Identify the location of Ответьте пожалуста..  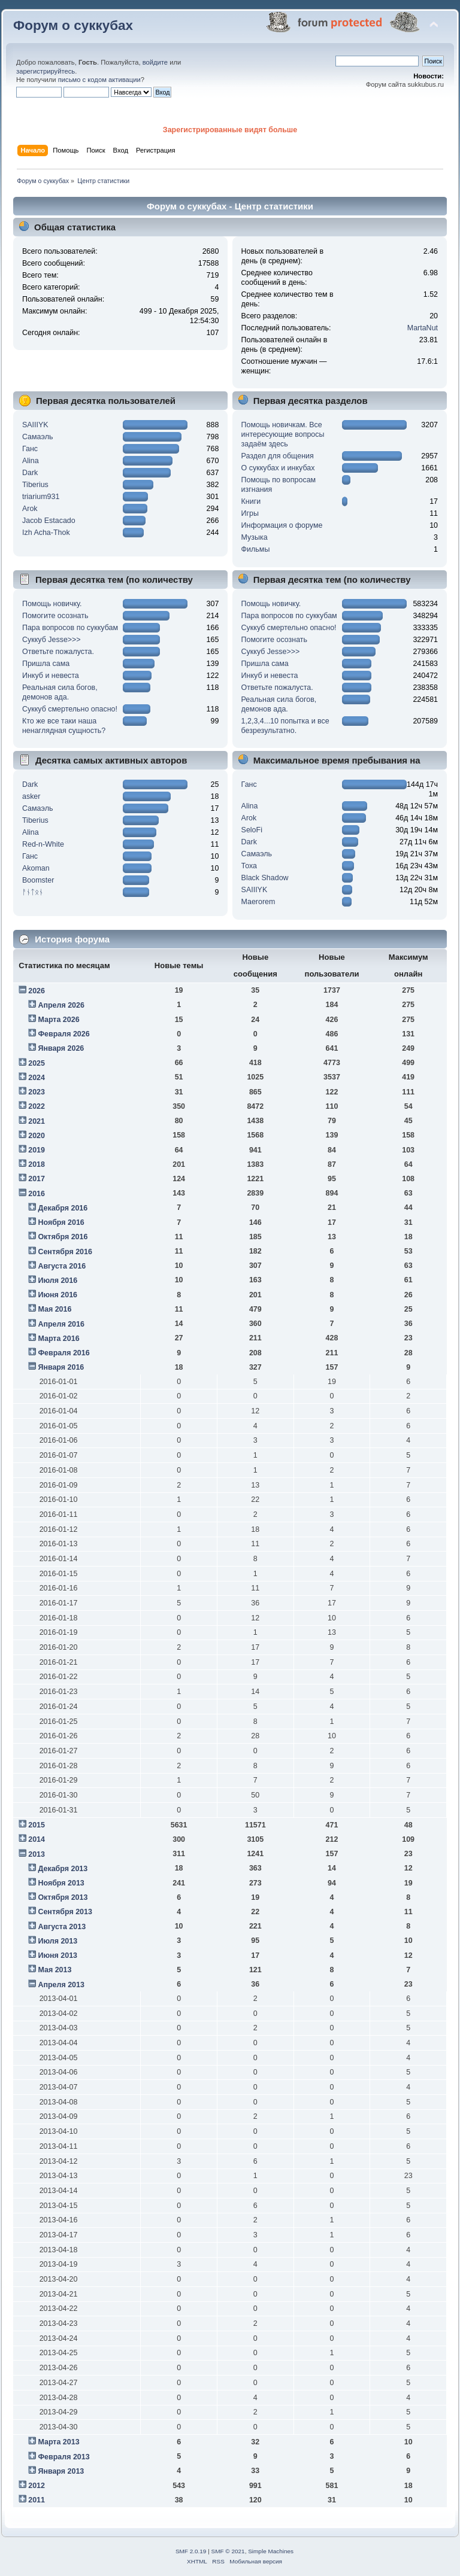
(58, 651).